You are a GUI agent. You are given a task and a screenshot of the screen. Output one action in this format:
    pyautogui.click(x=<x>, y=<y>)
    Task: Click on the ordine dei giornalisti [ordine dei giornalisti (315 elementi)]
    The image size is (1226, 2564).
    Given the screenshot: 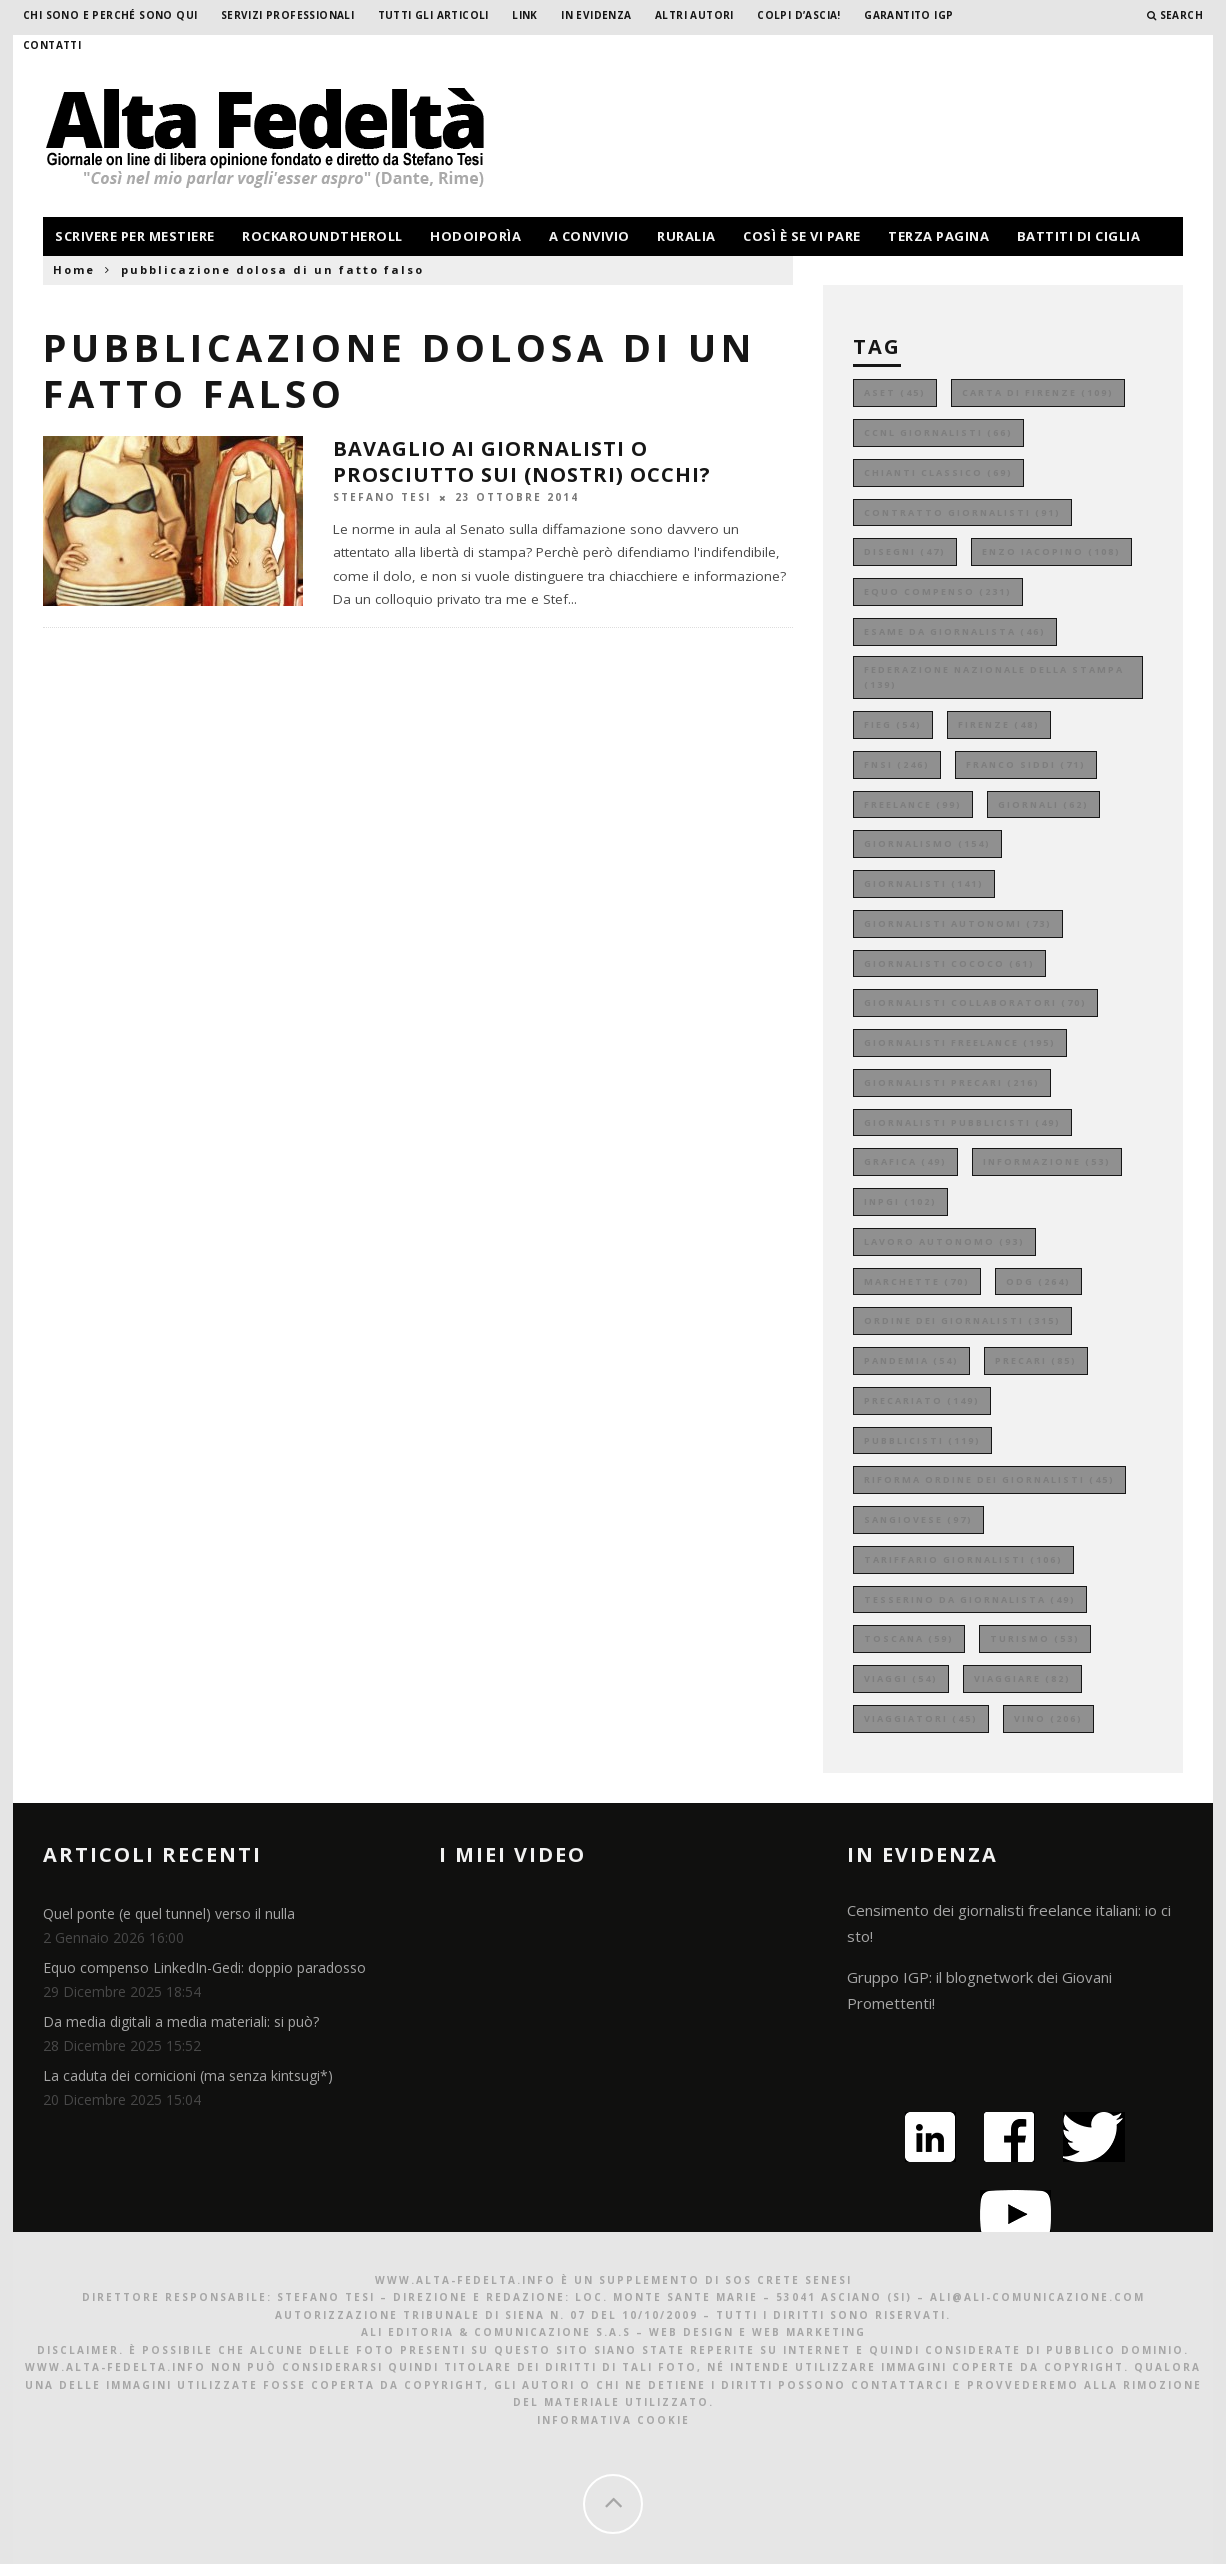 What is the action you would take?
    pyautogui.click(x=962, y=1320)
    